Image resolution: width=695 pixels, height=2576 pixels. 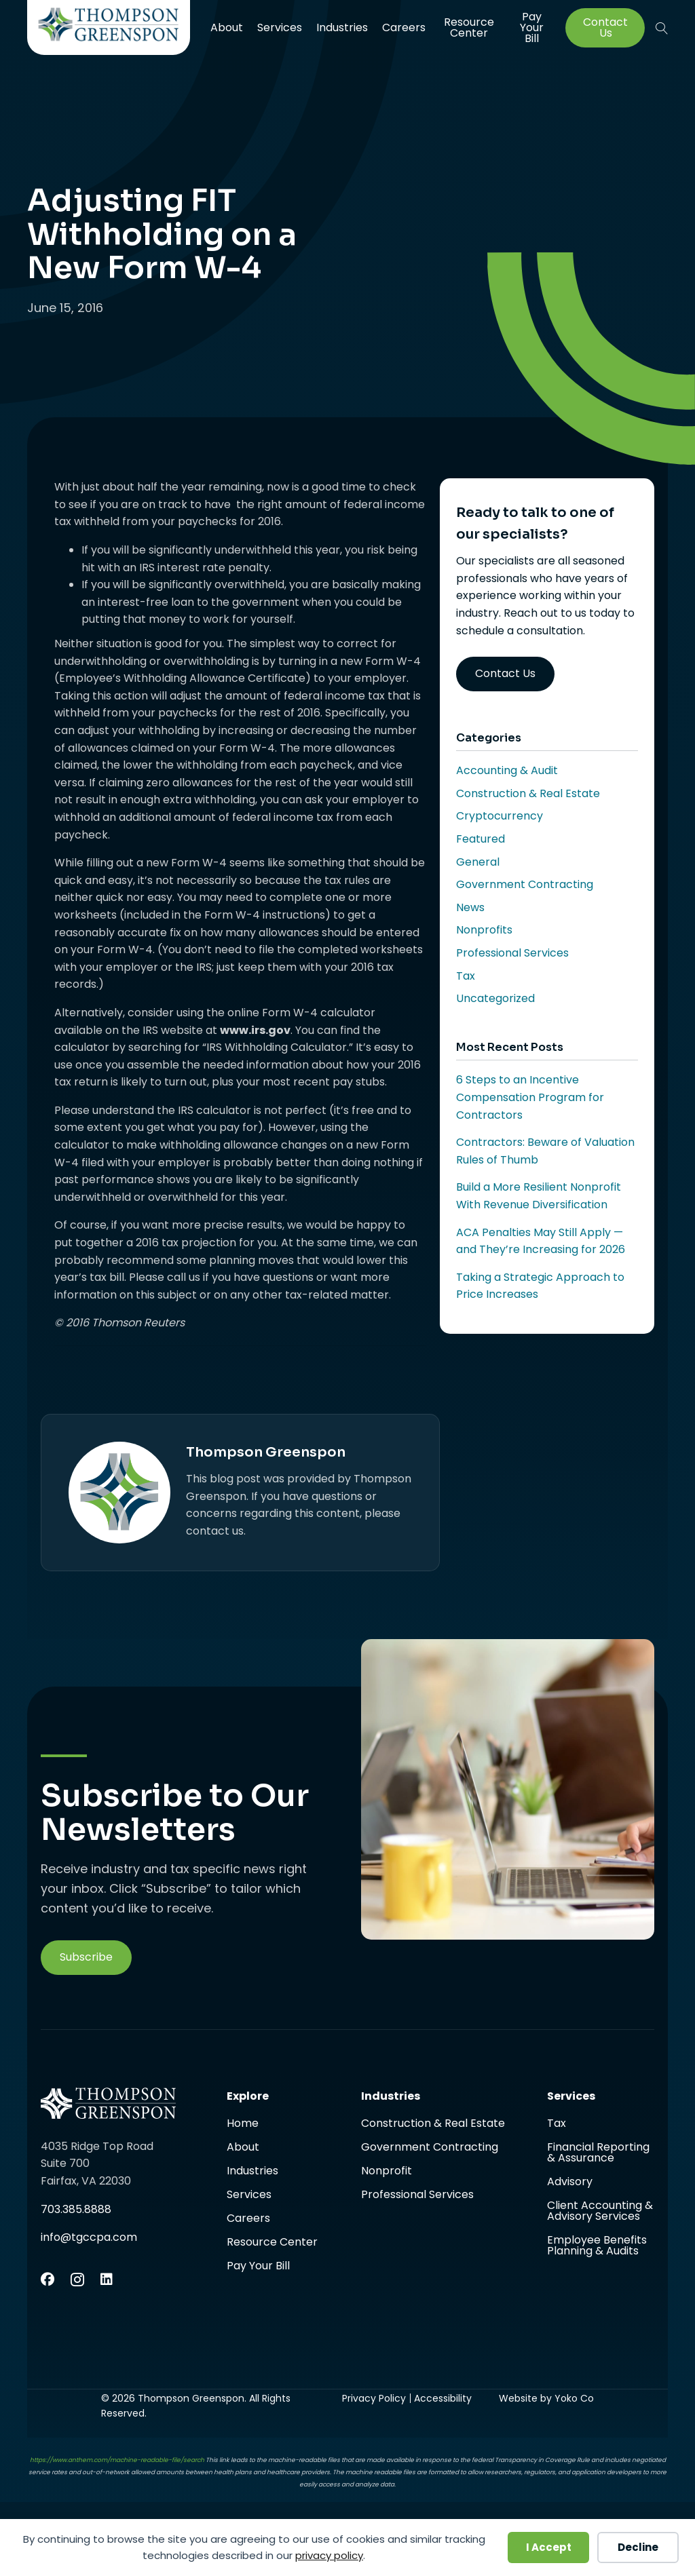 I want to click on Home [menuitem], so click(x=243, y=2124).